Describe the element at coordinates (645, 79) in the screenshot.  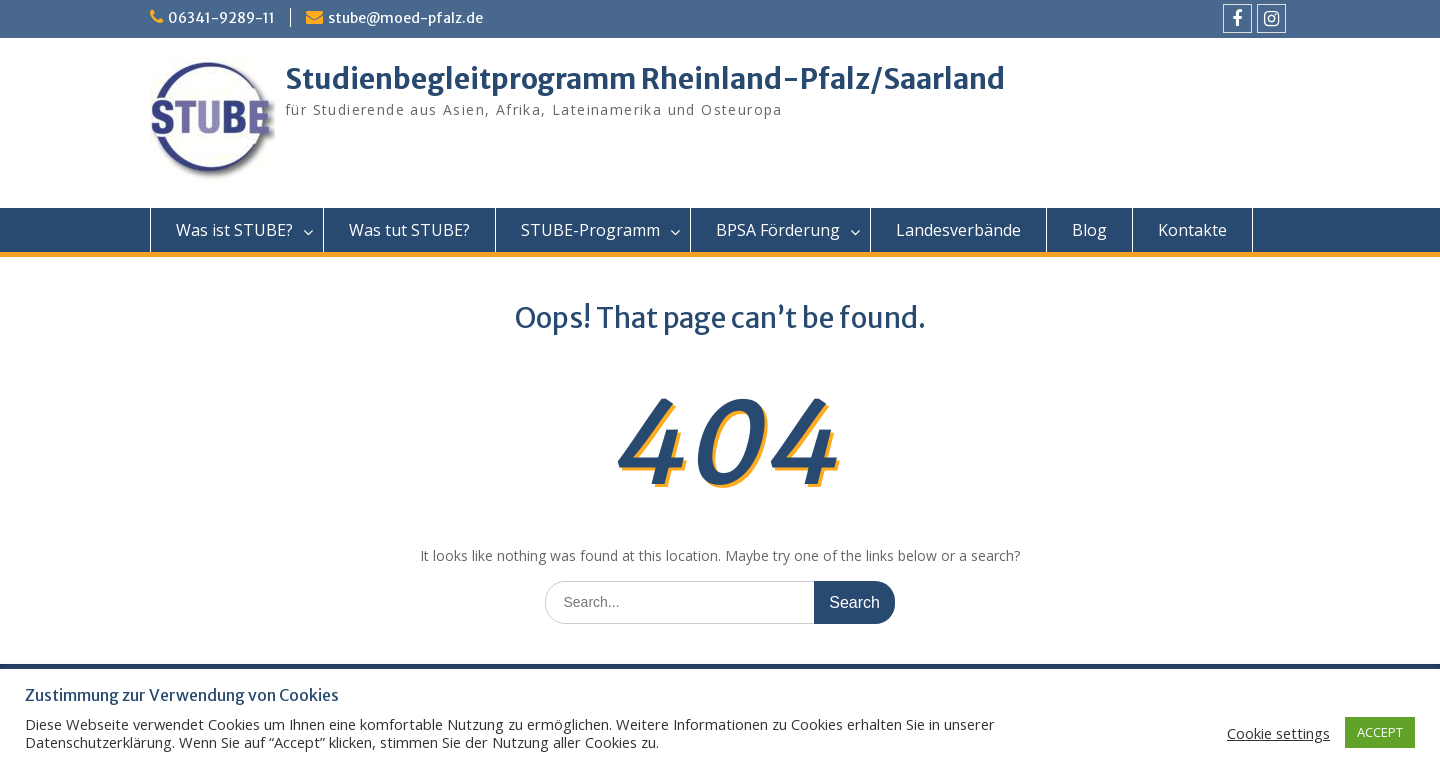
I see `Studienbegleitprogramm Rheinland-Pfalz/Saarland` at that location.